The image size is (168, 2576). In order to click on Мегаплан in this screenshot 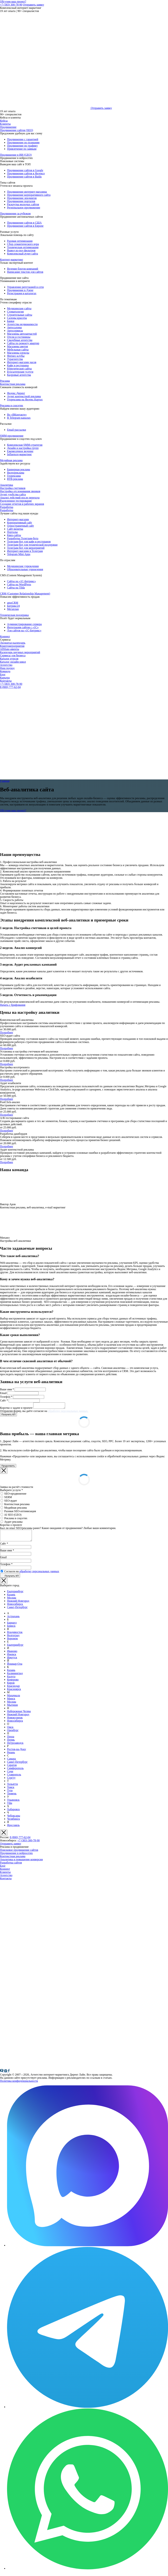, I will do `click(13, 609)`.